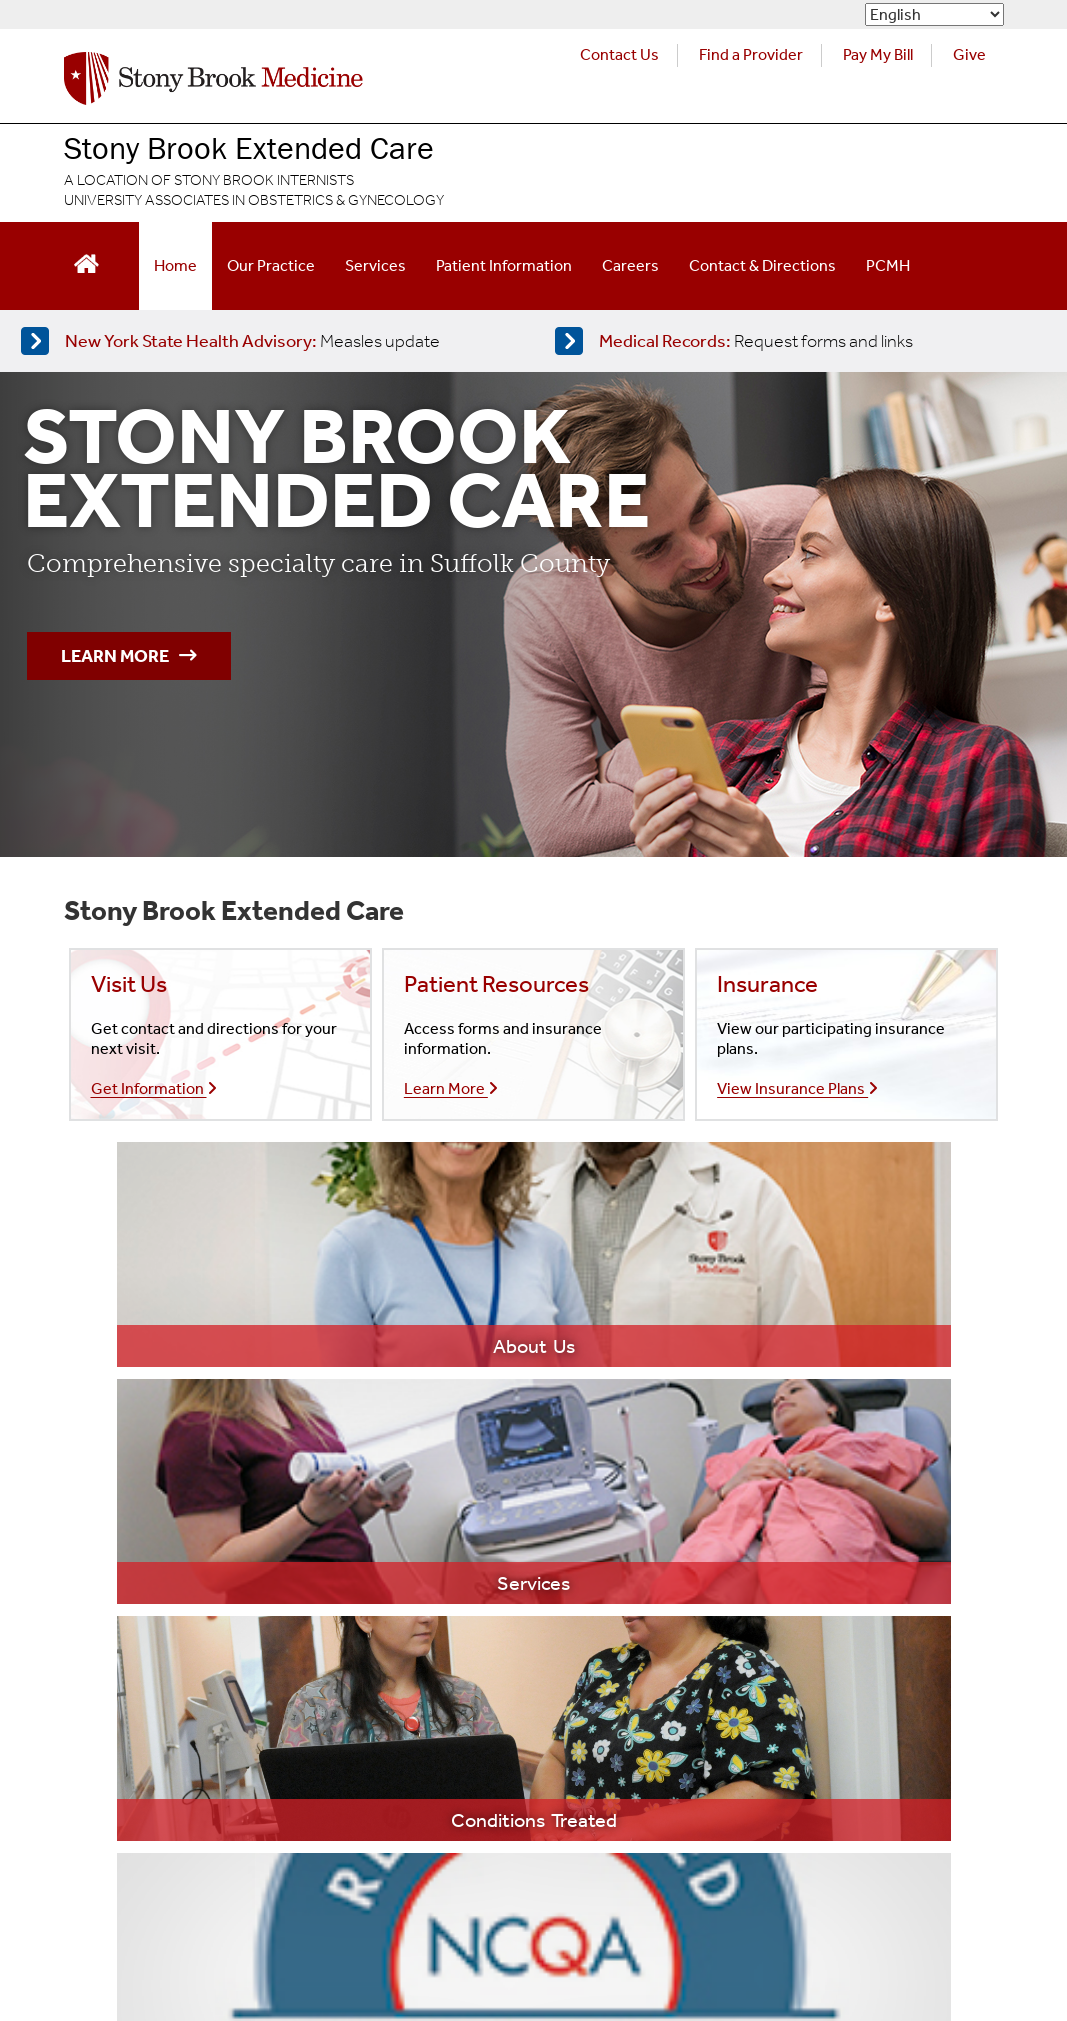 The height and width of the screenshot is (2021, 1067). Describe the element at coordinates (249, 147) in the screenshot. I see `Stony Brook Extended Care [Visit the Stony Brook Extended Care homepage]` at that location.